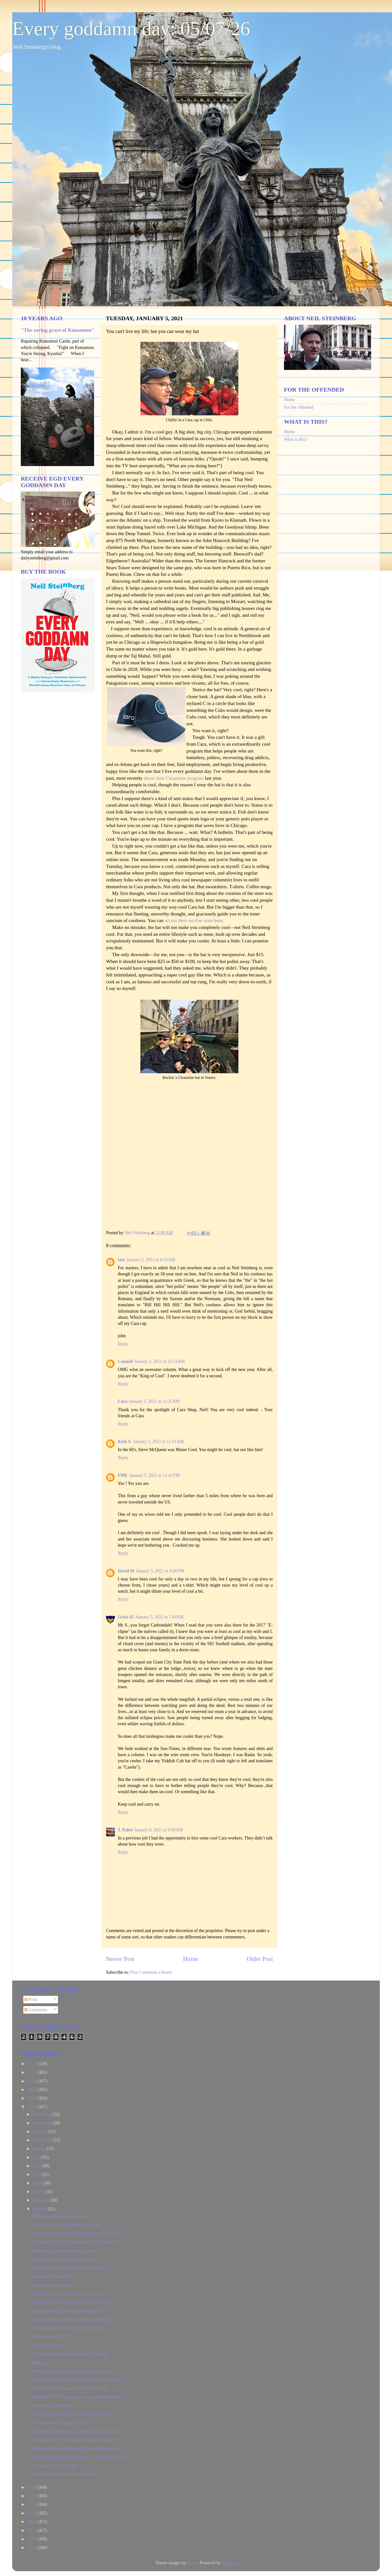  What do you see at coordinates (76, 2233) in the screenshot?
I see `Sea birds, QAnon and the quicksand of conspiracy` at bounding box center [76, 2233].